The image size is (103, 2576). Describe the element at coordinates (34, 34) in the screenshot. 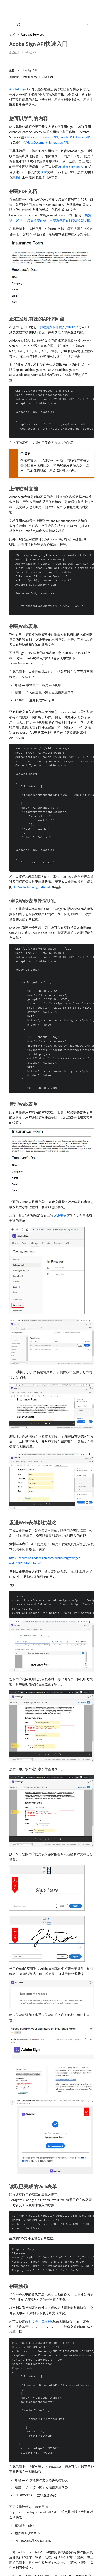

I see `Acrobat Services` at that location.